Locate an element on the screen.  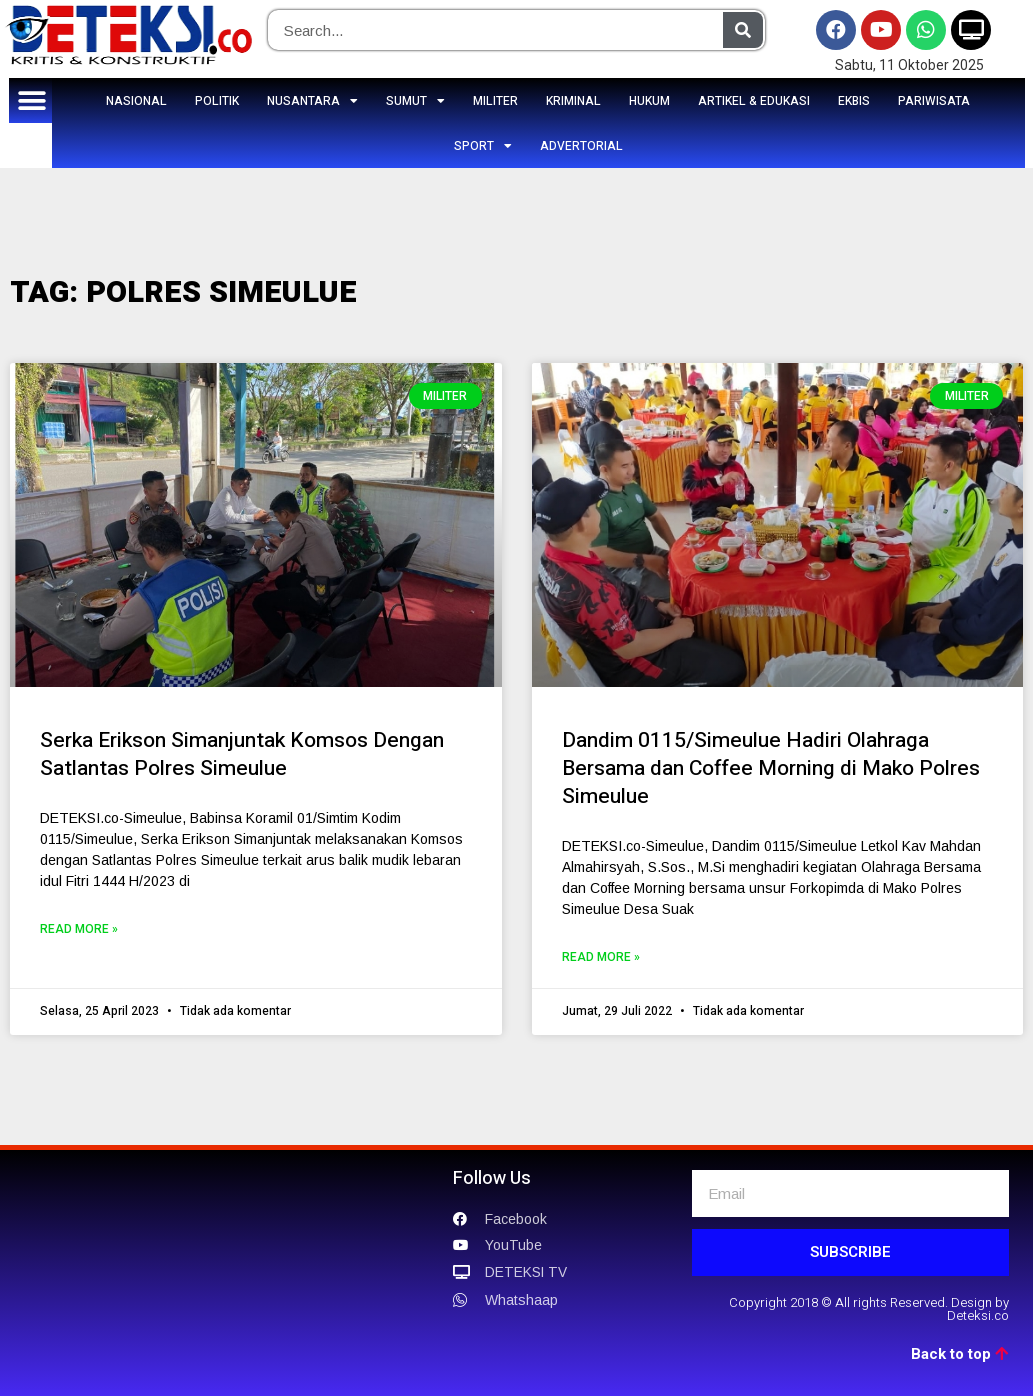
ADVERTORIAL is located at coordinates (581, 146).